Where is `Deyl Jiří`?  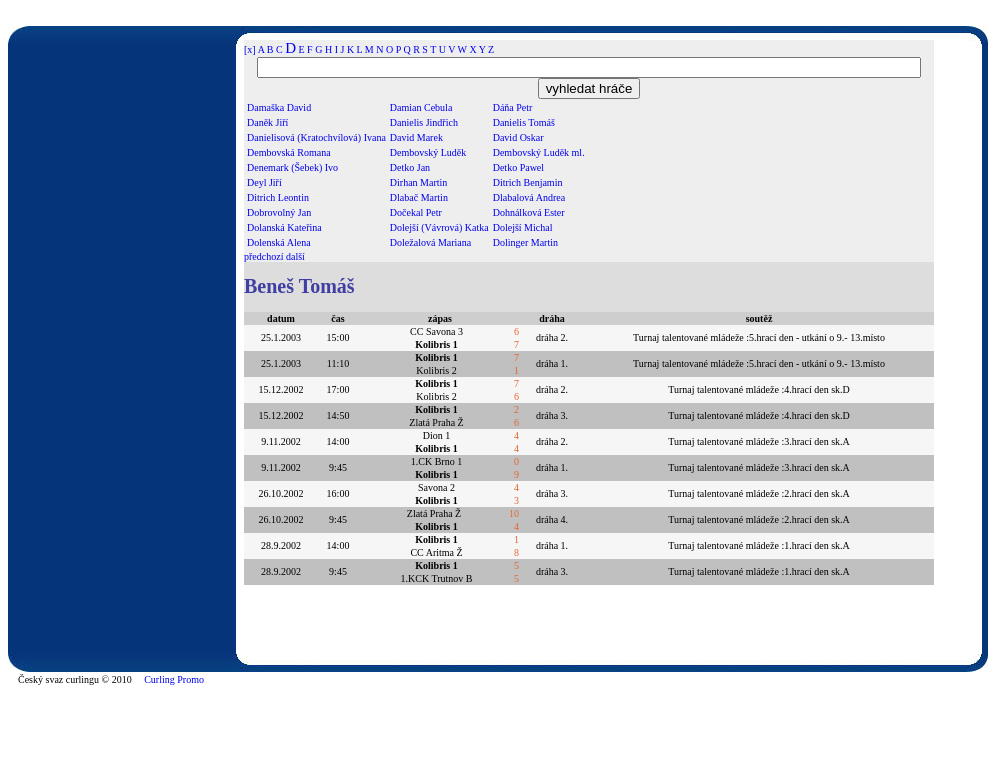 Deyl Jiří is located at coordinates (264, 182).